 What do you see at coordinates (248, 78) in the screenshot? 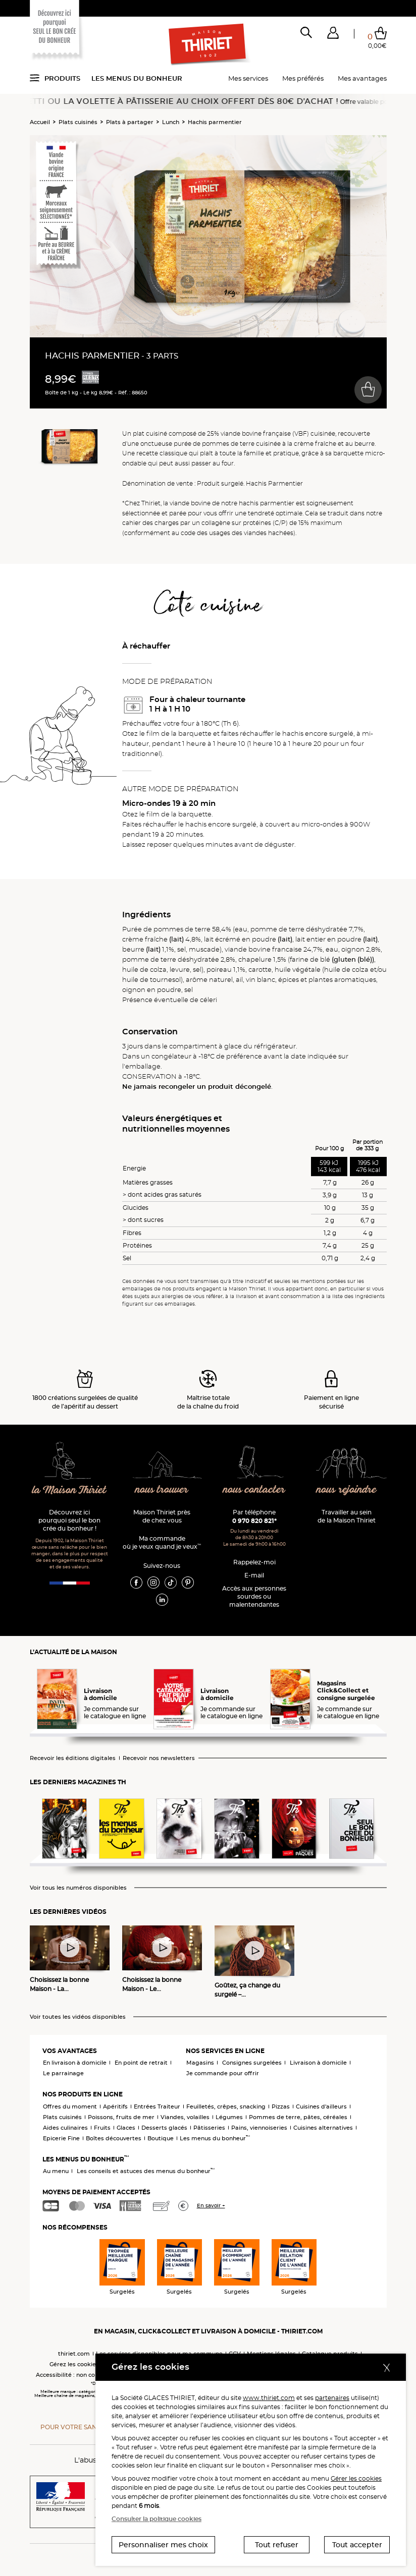
I see `Mes services` at bounding box center [248, 78].